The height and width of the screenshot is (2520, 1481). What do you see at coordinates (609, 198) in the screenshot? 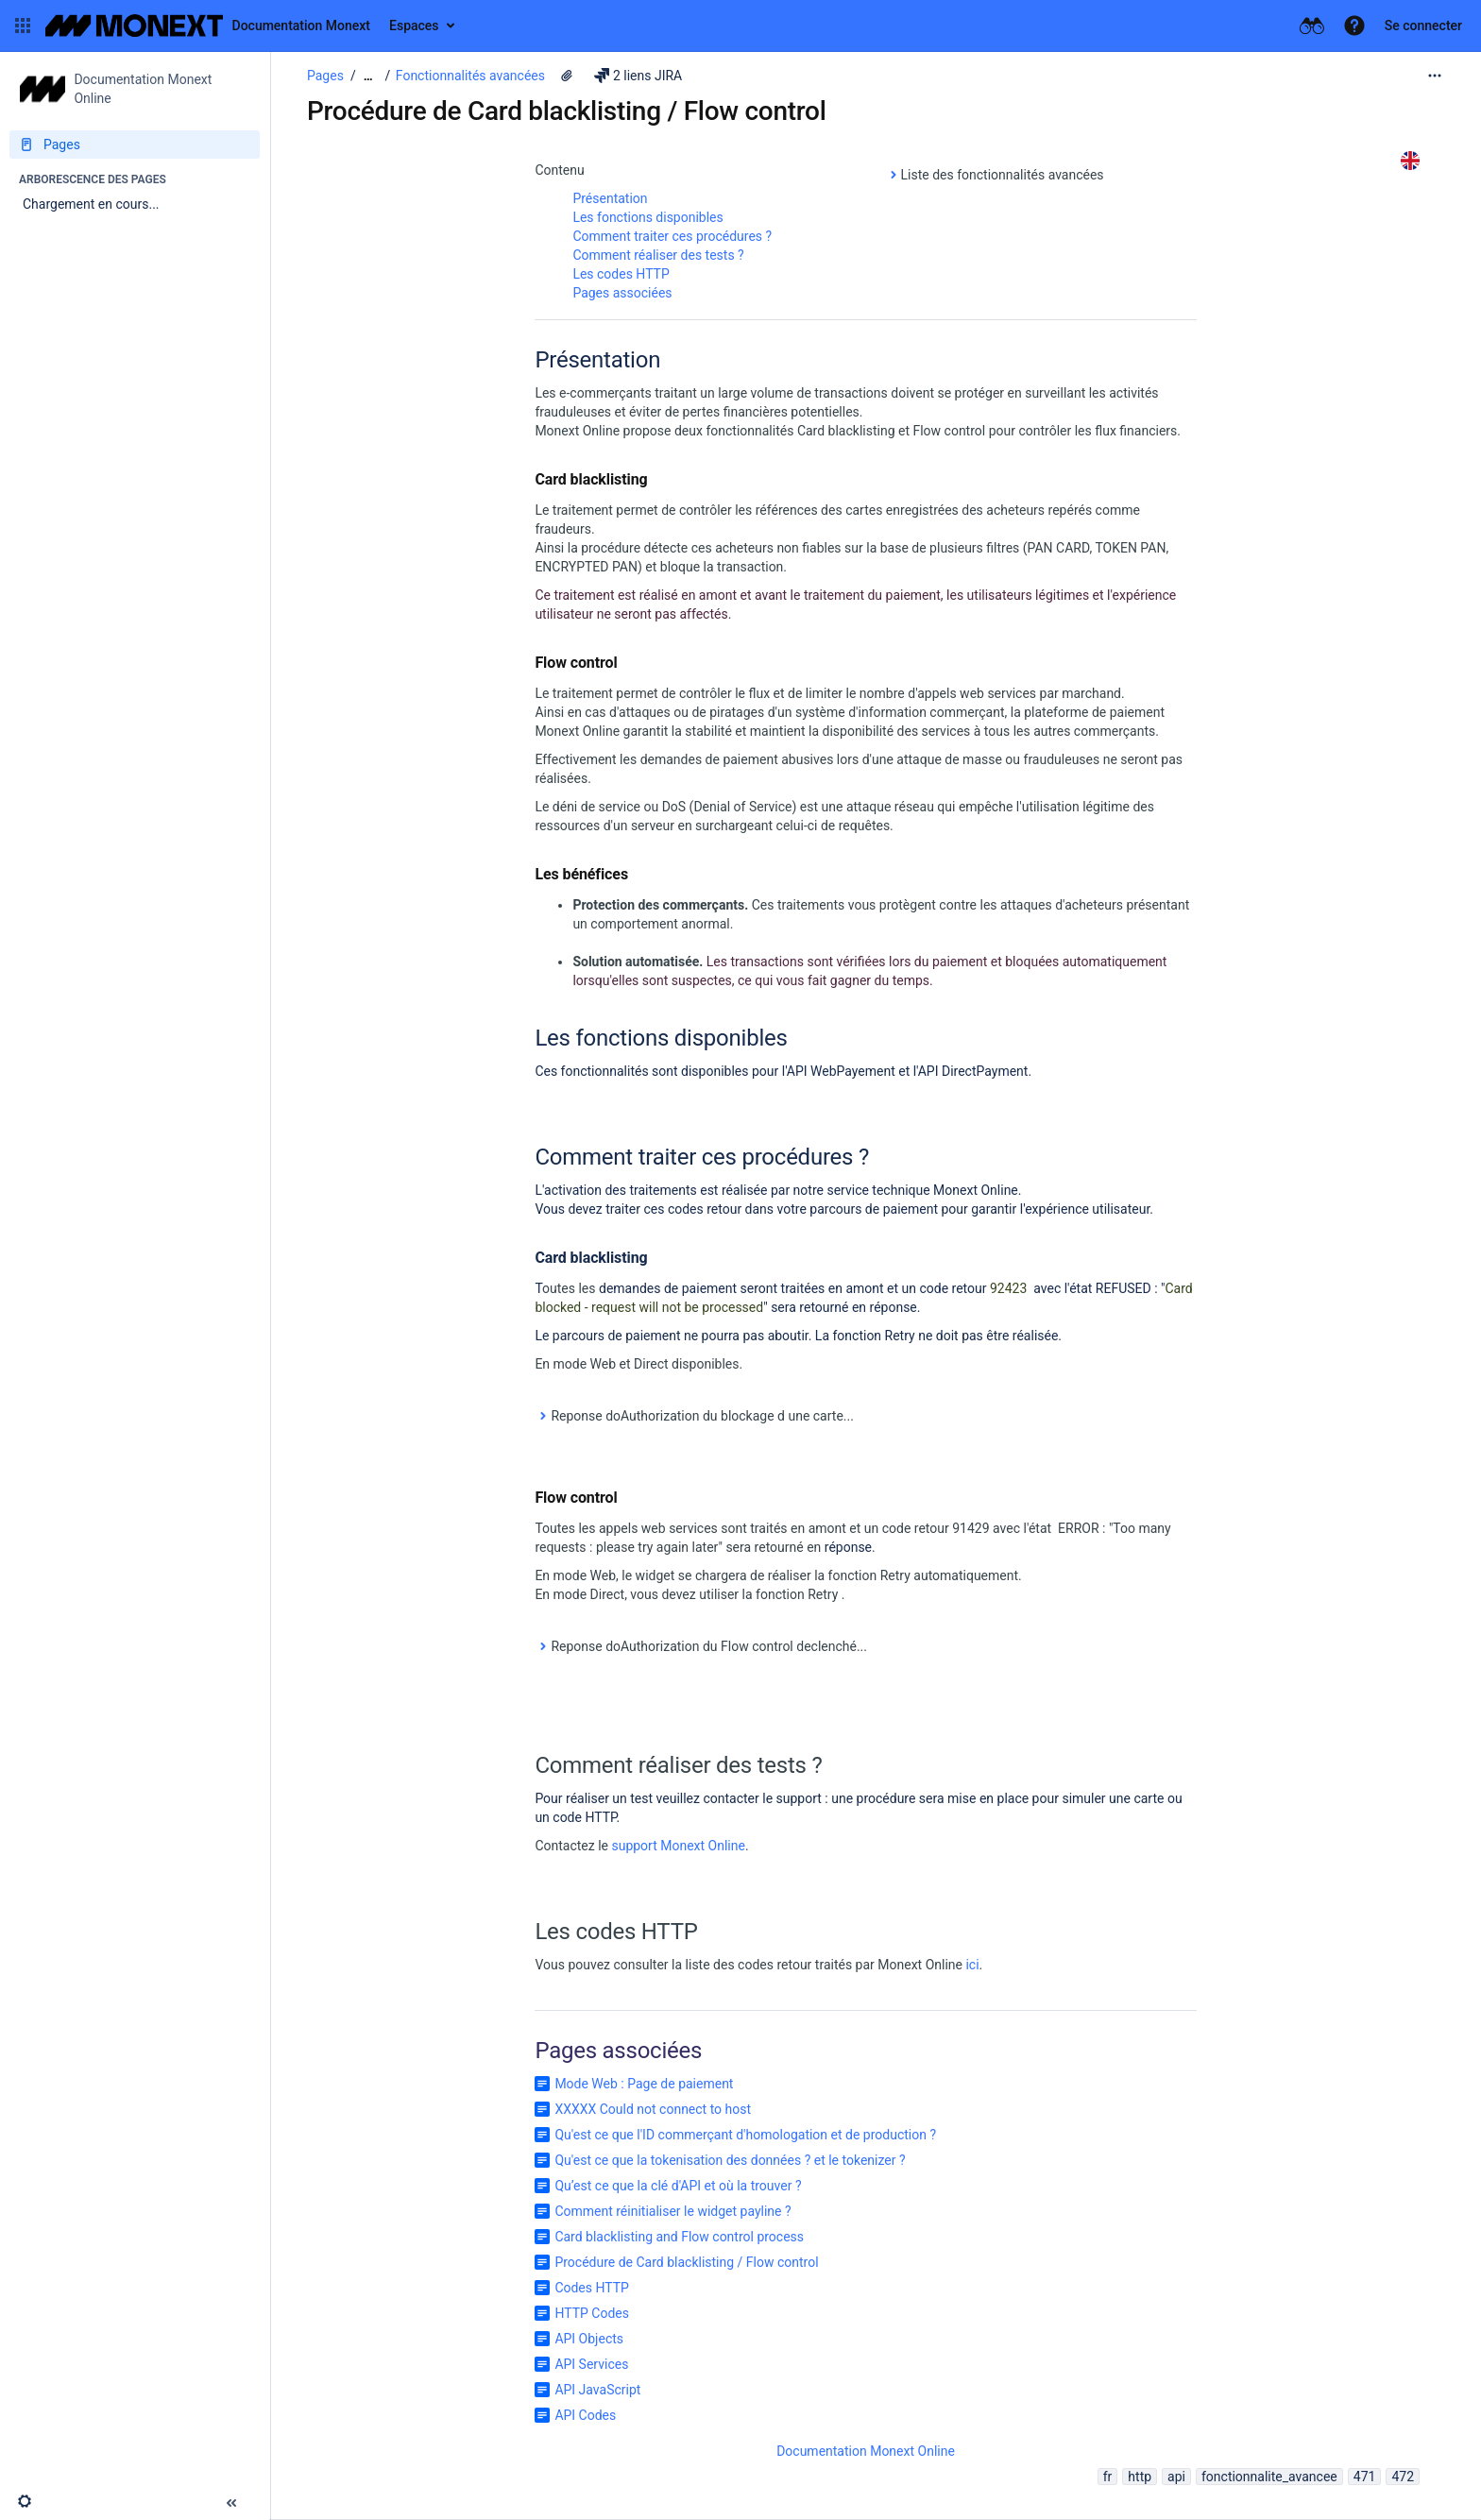
I see `Présentation` at bounding box center [609, 198].